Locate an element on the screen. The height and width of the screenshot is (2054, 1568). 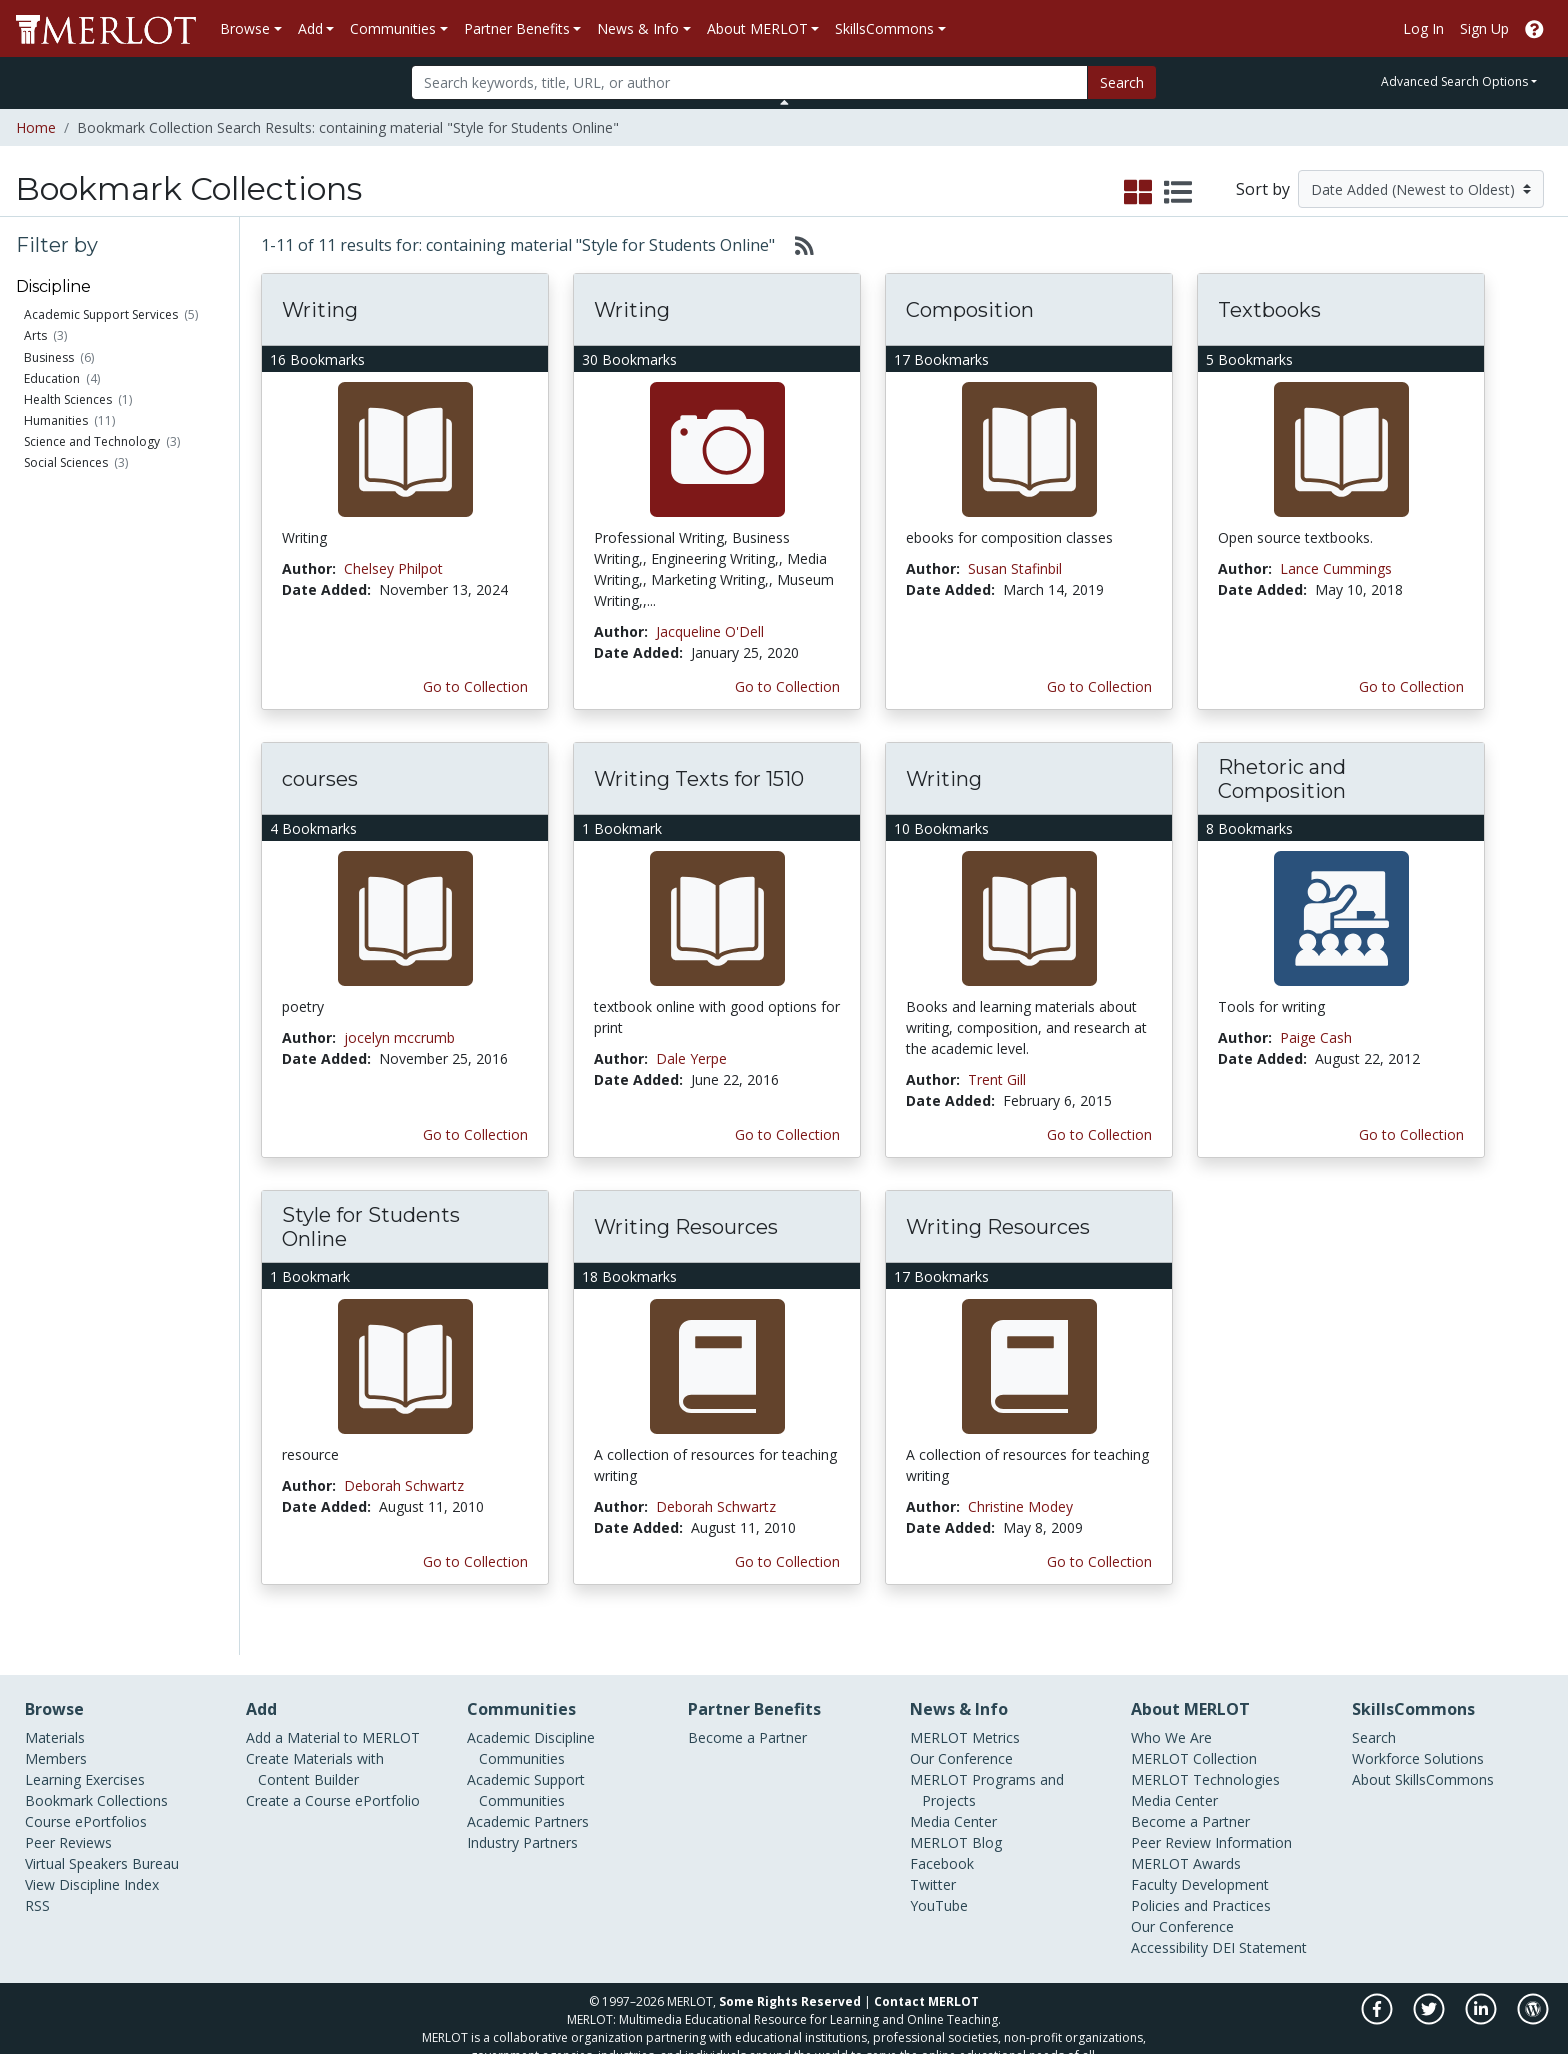
[select to display grid view] is located at coordinates (1138, 193).